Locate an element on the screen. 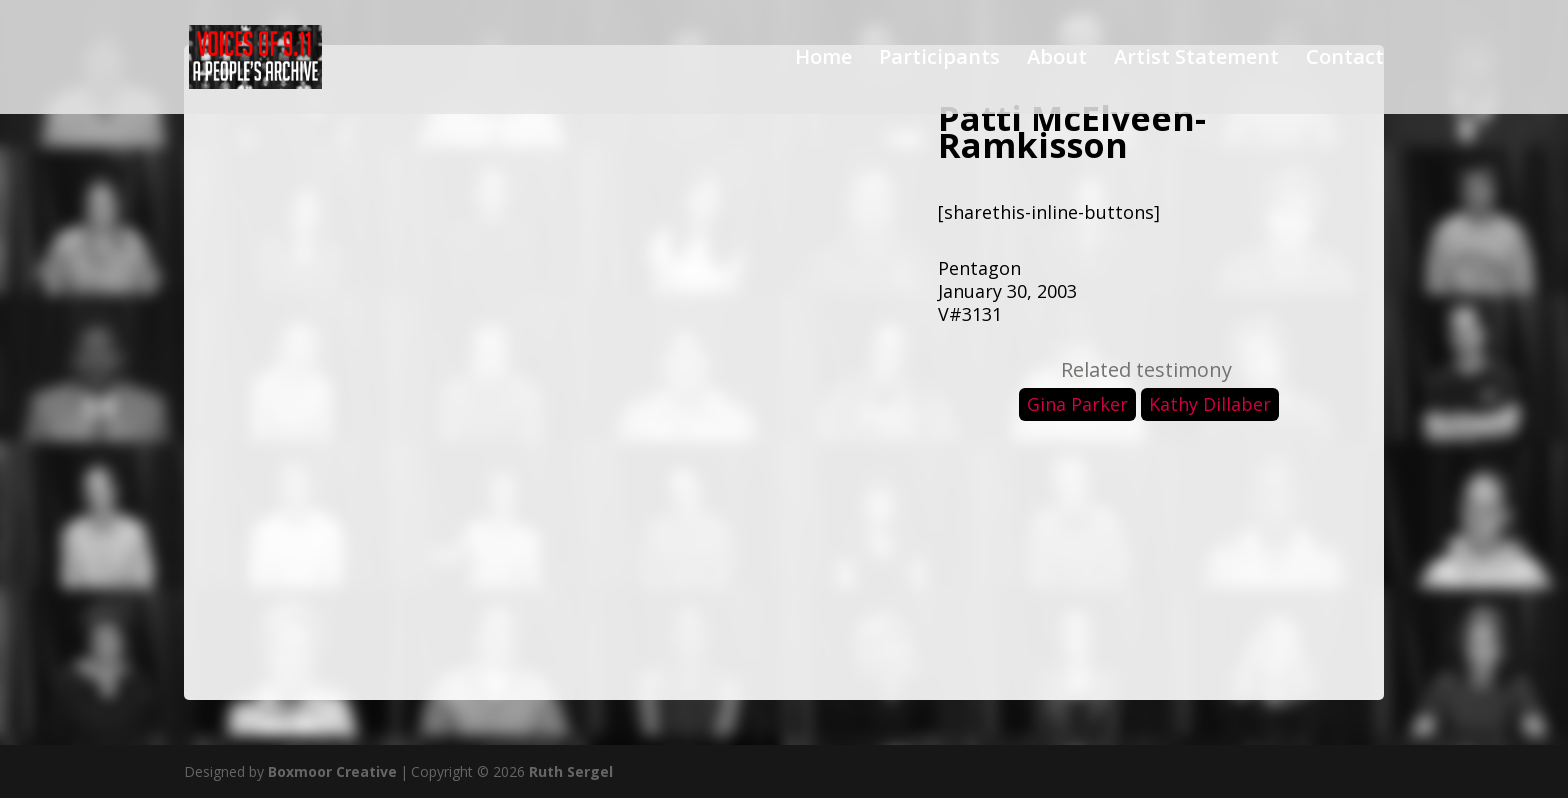 The width and height of the screenshot is (1568, 798). Participants is located at coordinates (939, 60).